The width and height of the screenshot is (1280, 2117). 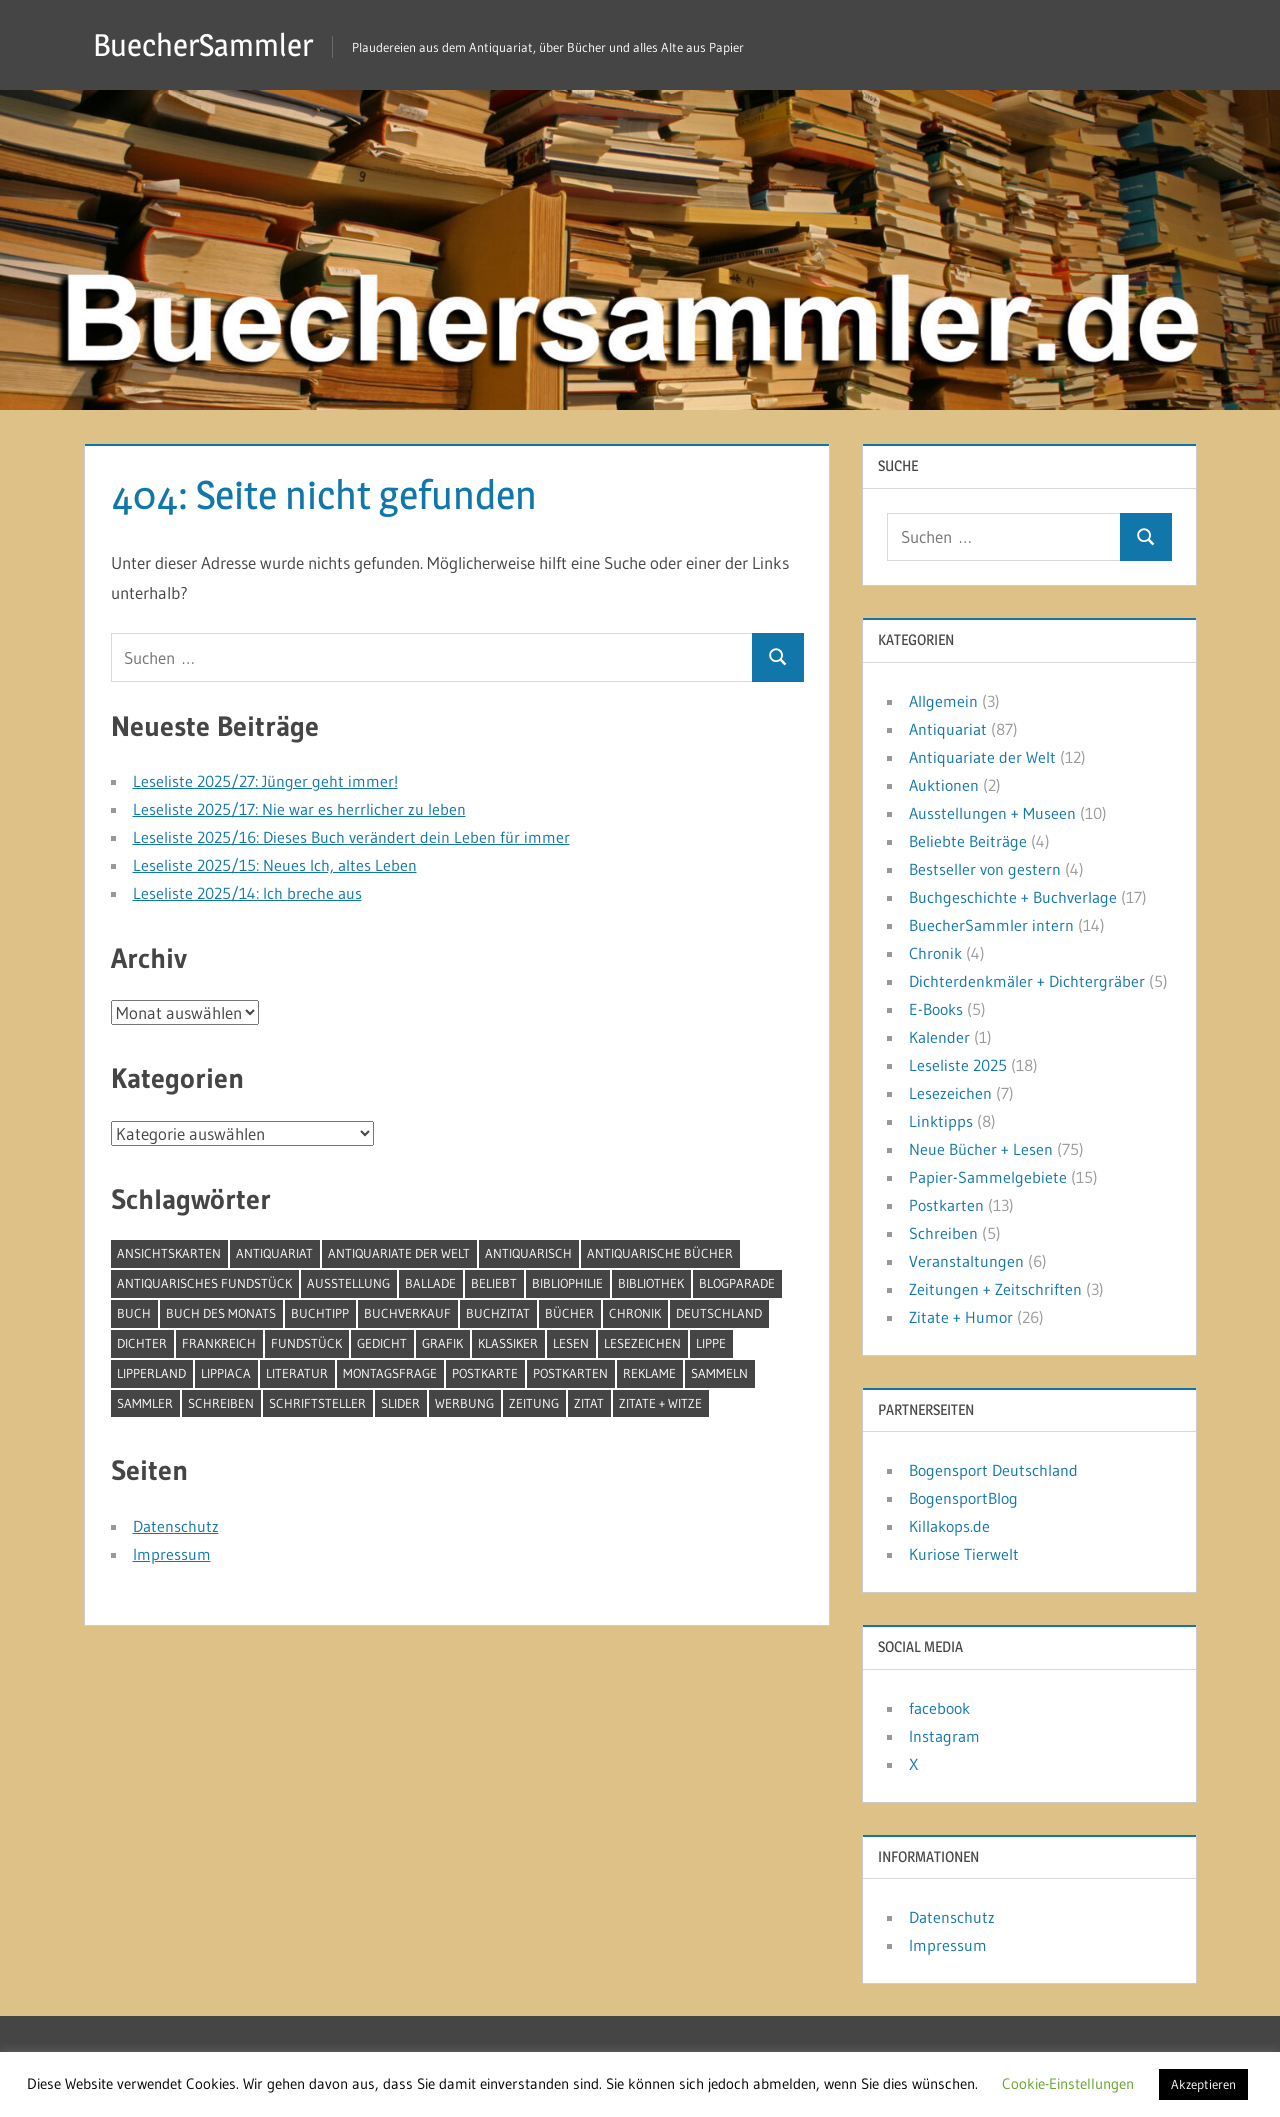 I want to click on Lipperland [Lipperland (4 Einträge)], so click(x=151, y=1373).